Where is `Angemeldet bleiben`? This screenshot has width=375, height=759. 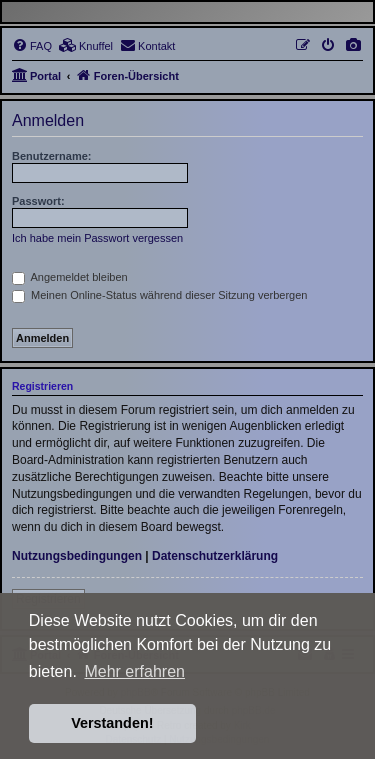
Angemeldet bleiben is located at coordinates (70, 277).